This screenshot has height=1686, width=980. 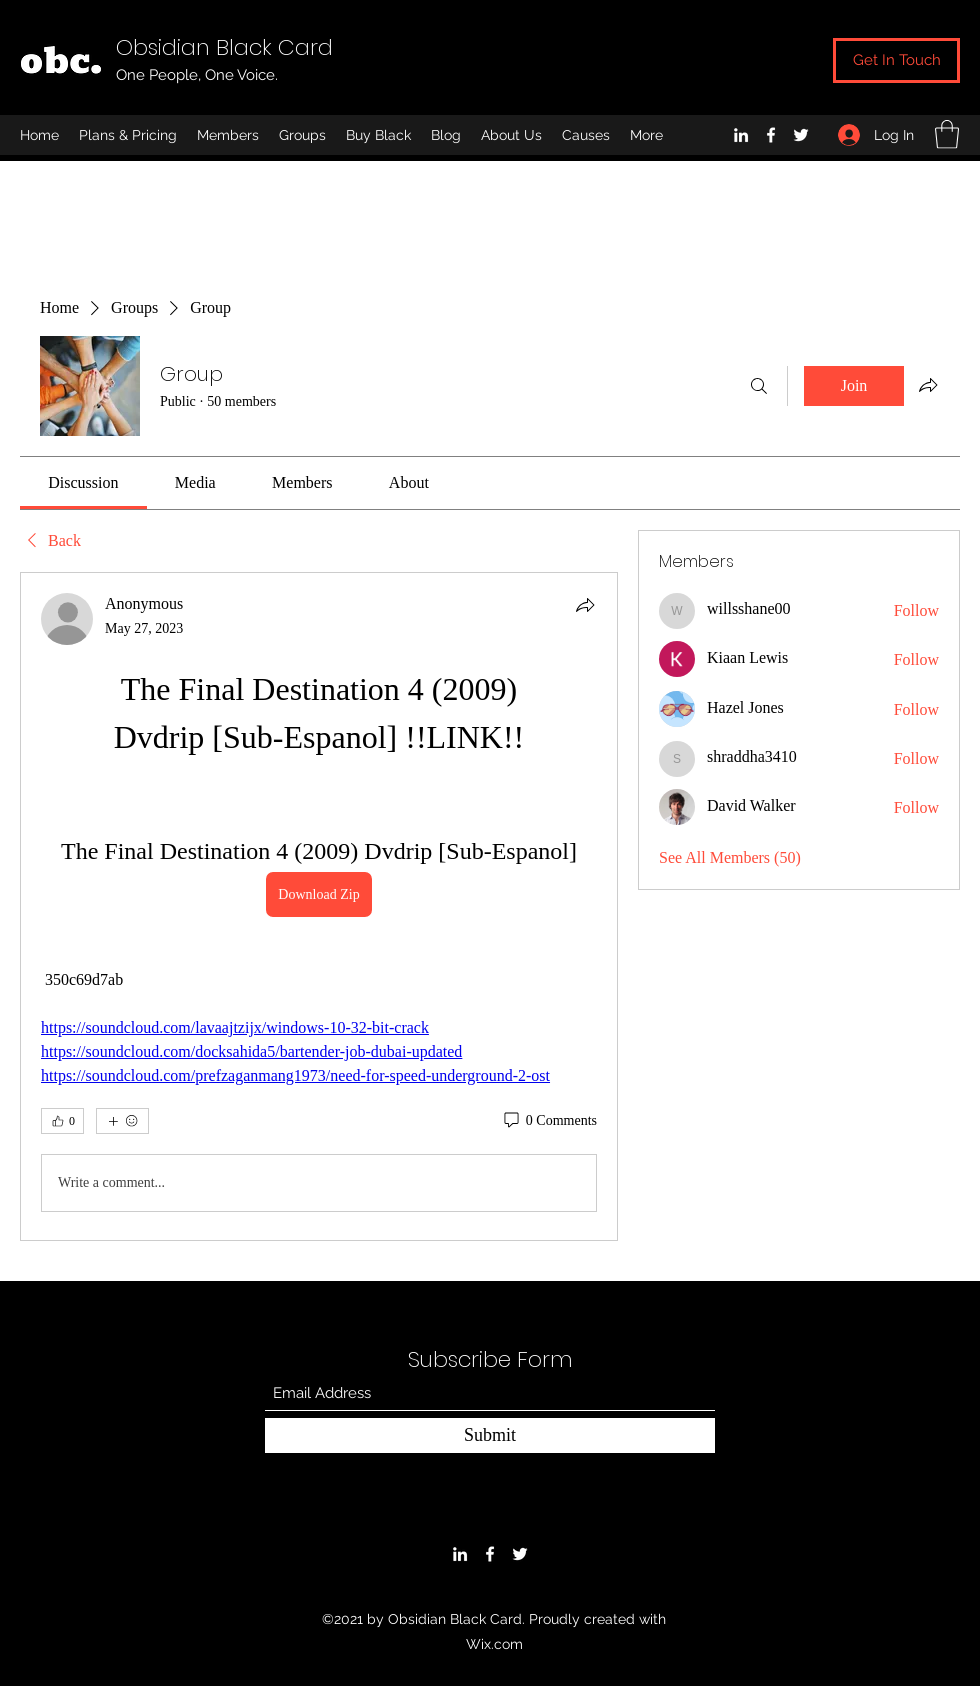 I want to click on [Share], so click(x=585, y=605).